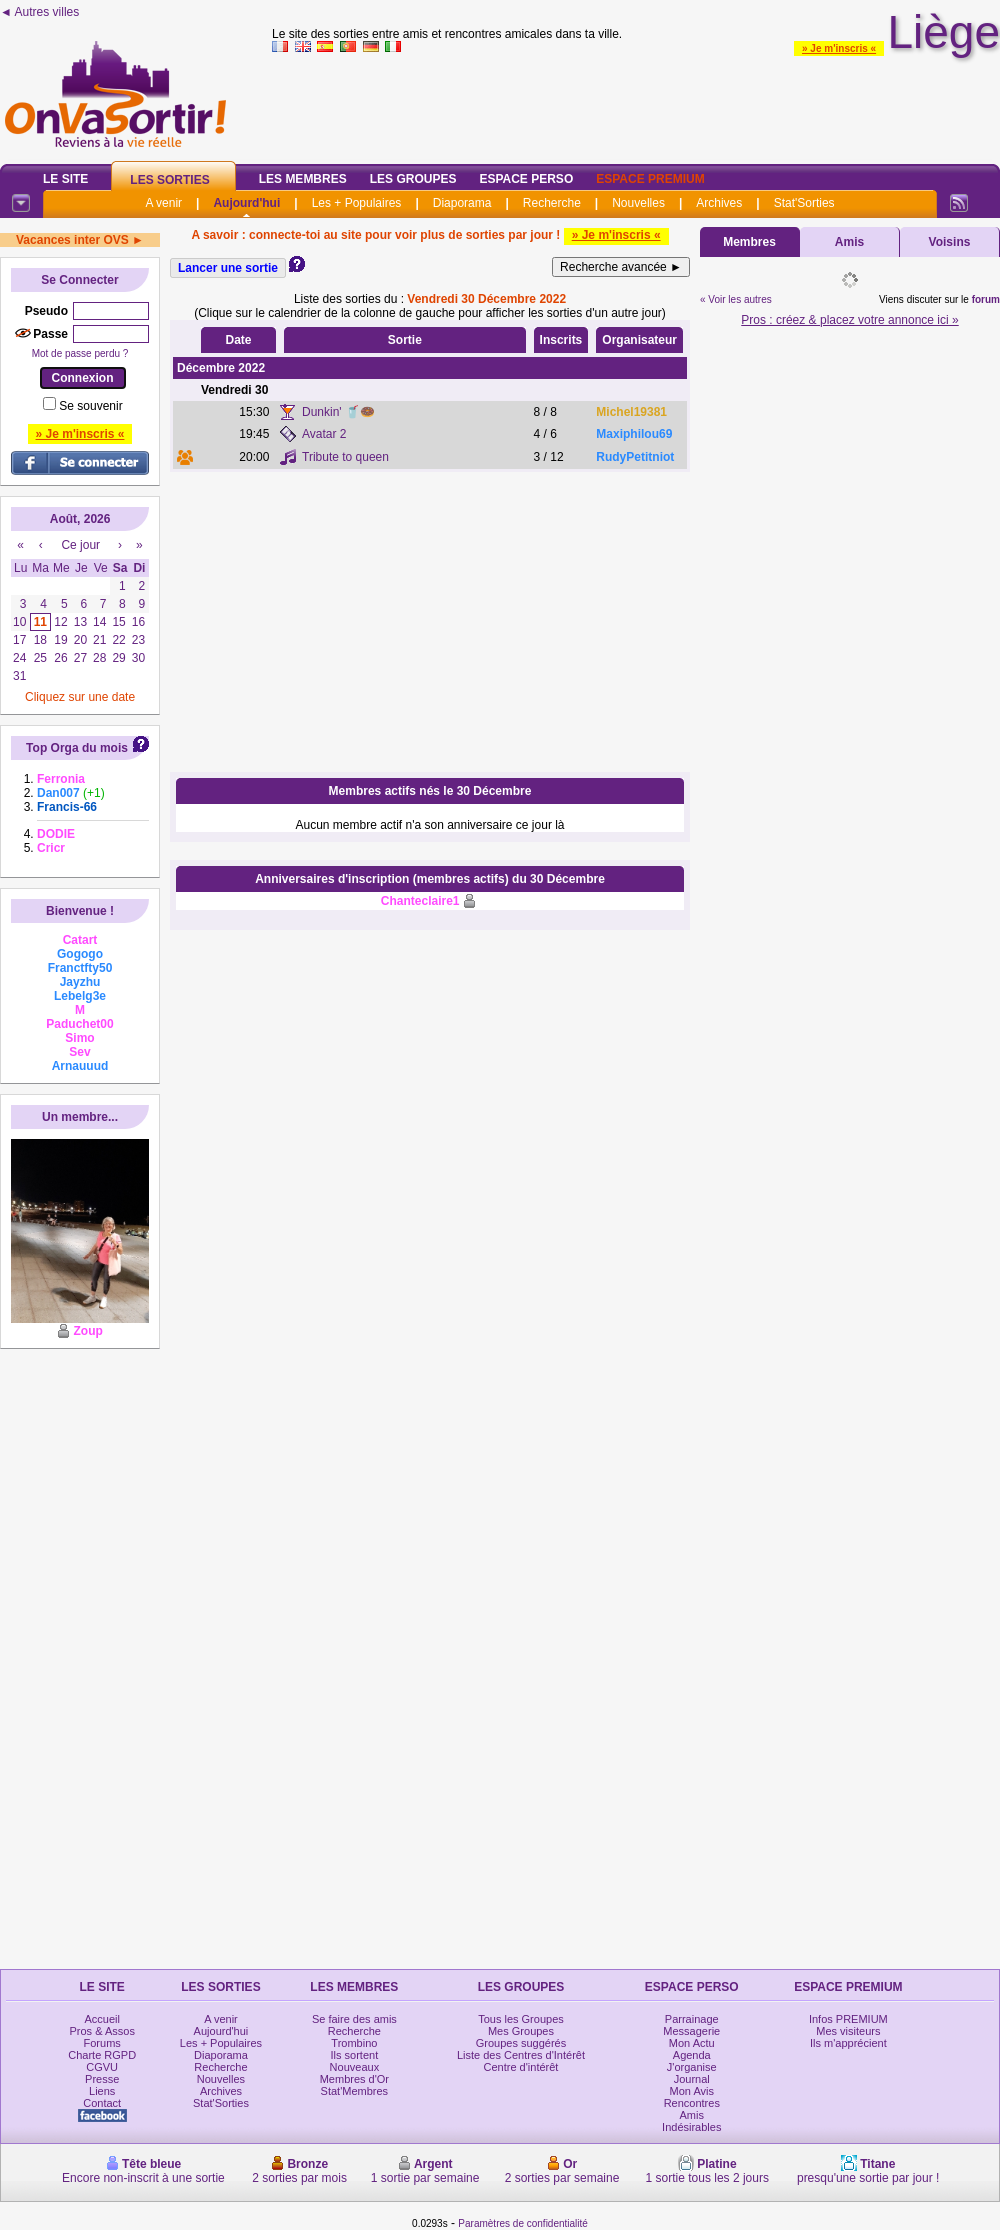 The width and height of the screenshot is (1000, 2230). I want to click on Aujourd'hui, so click(246, 203).